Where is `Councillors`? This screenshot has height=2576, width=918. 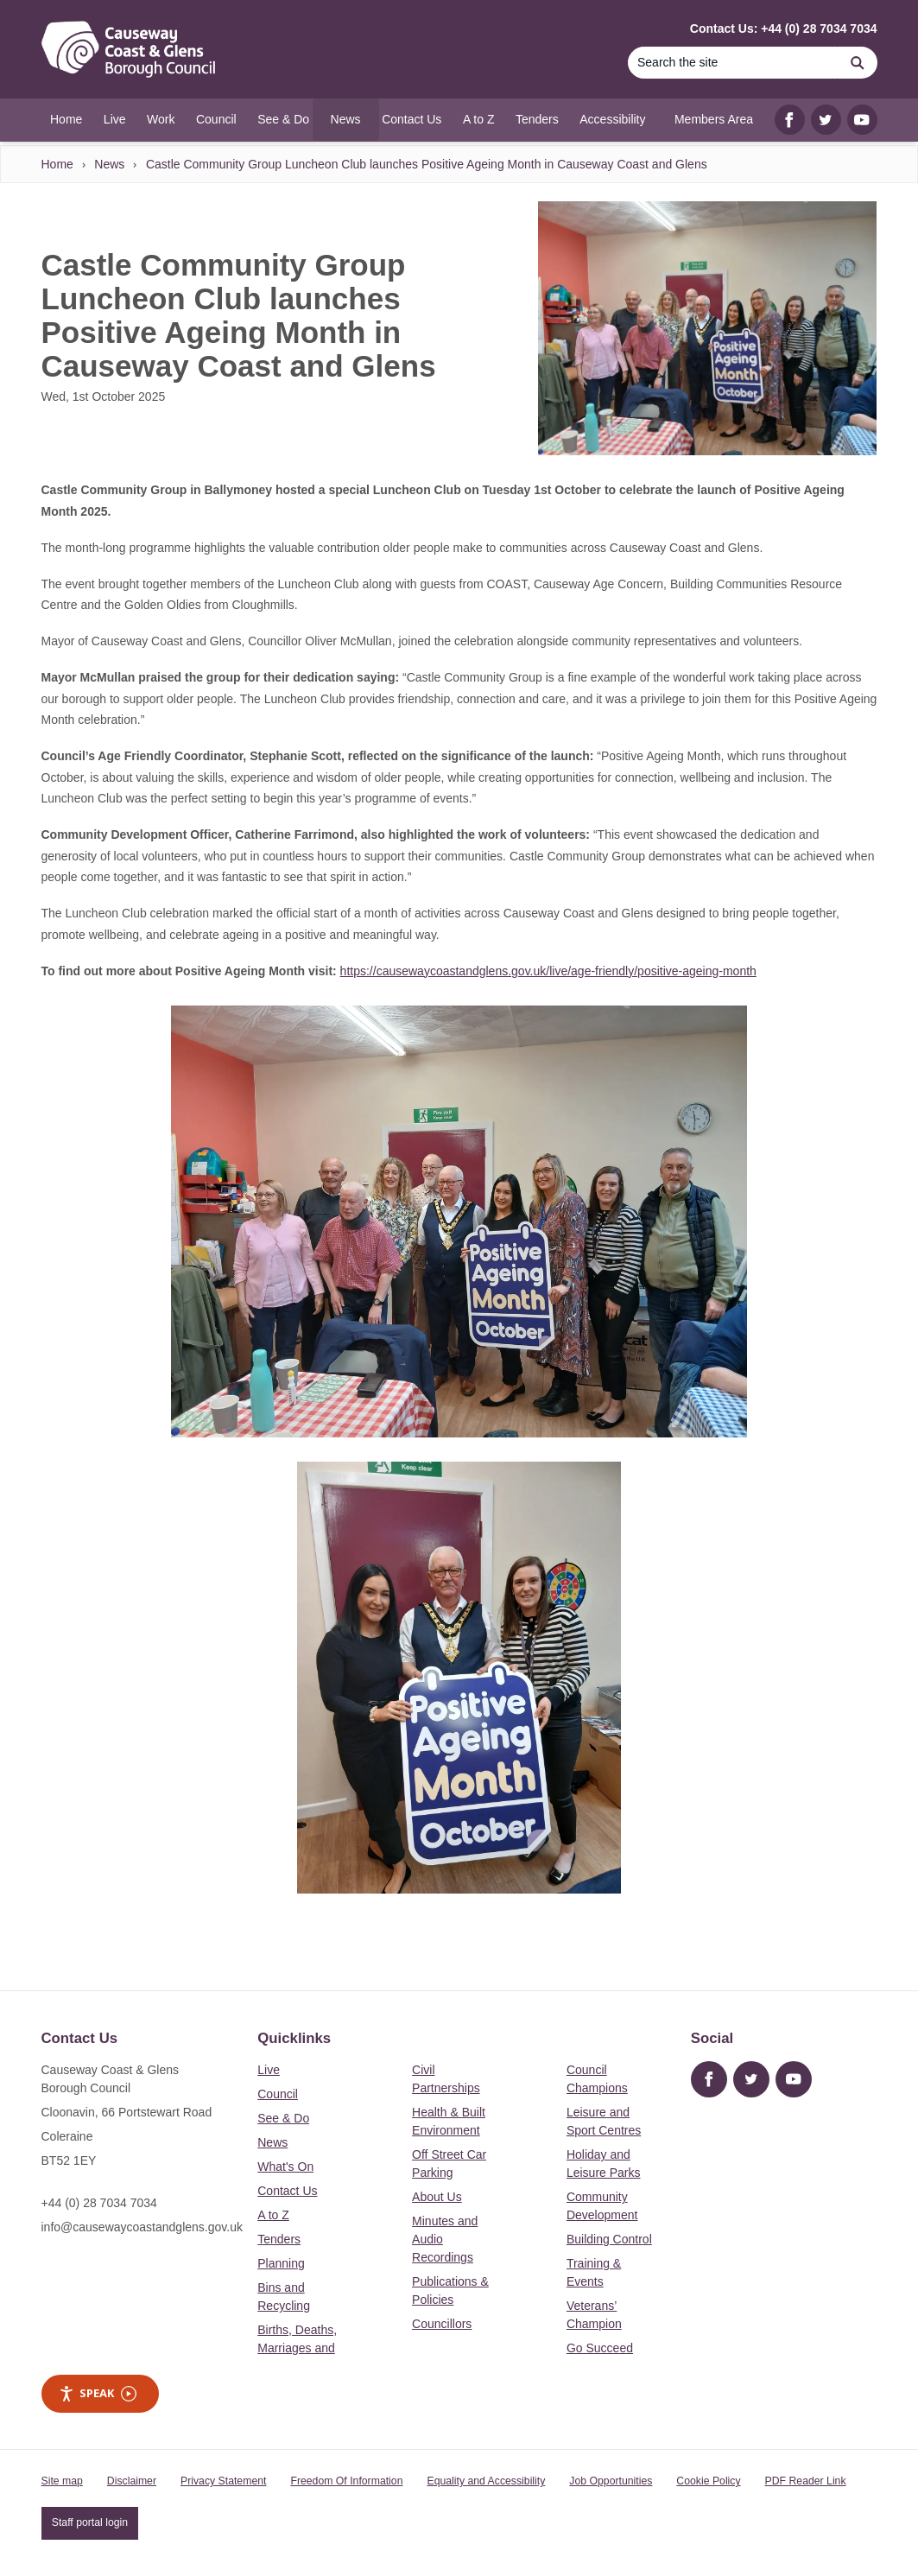
Councillors is located at coordinates (442, 2324).